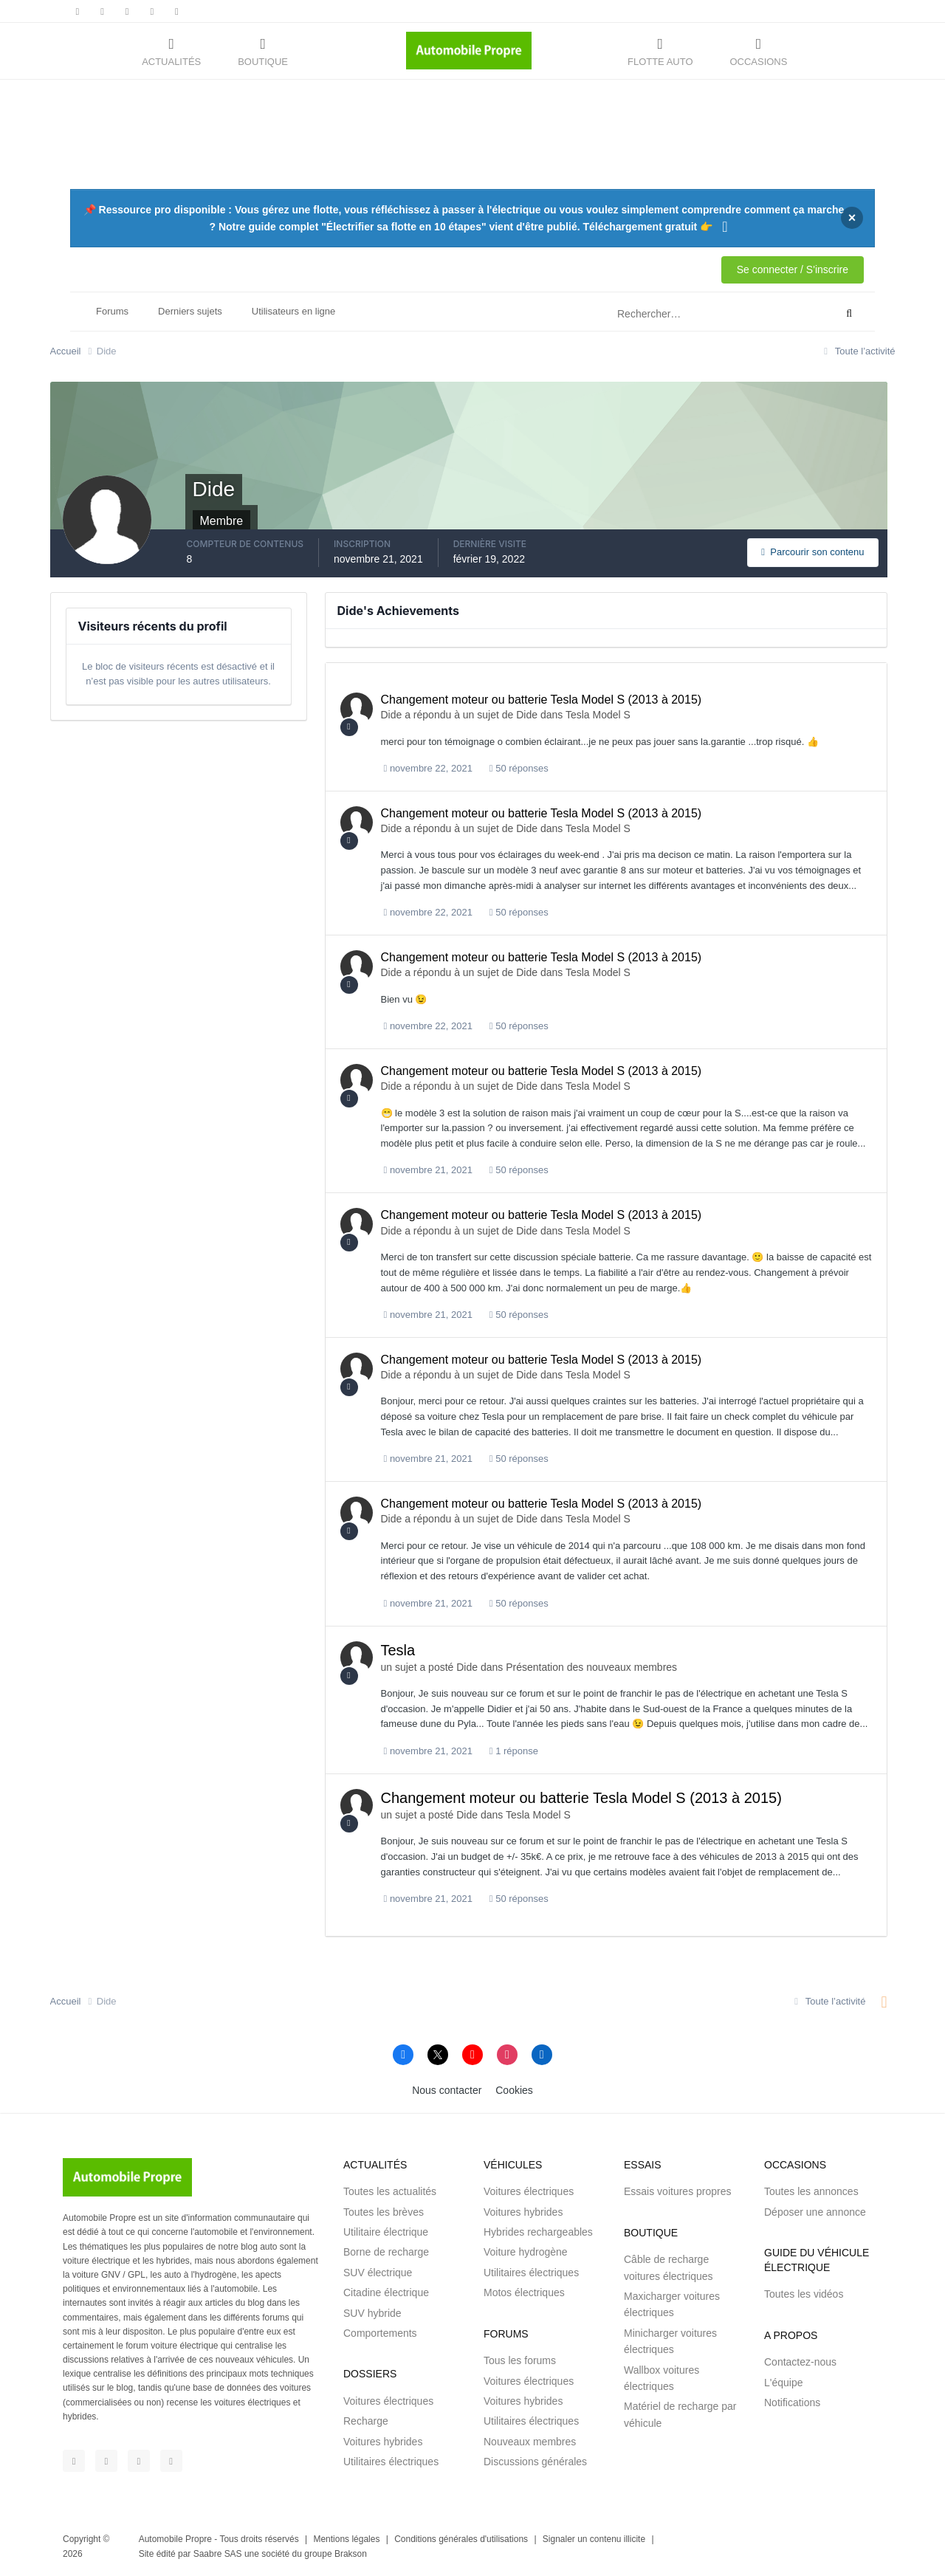  Describe the element at coordinates (389, 2191) in the screenshot. I see `Toutes les actualités` at that location.